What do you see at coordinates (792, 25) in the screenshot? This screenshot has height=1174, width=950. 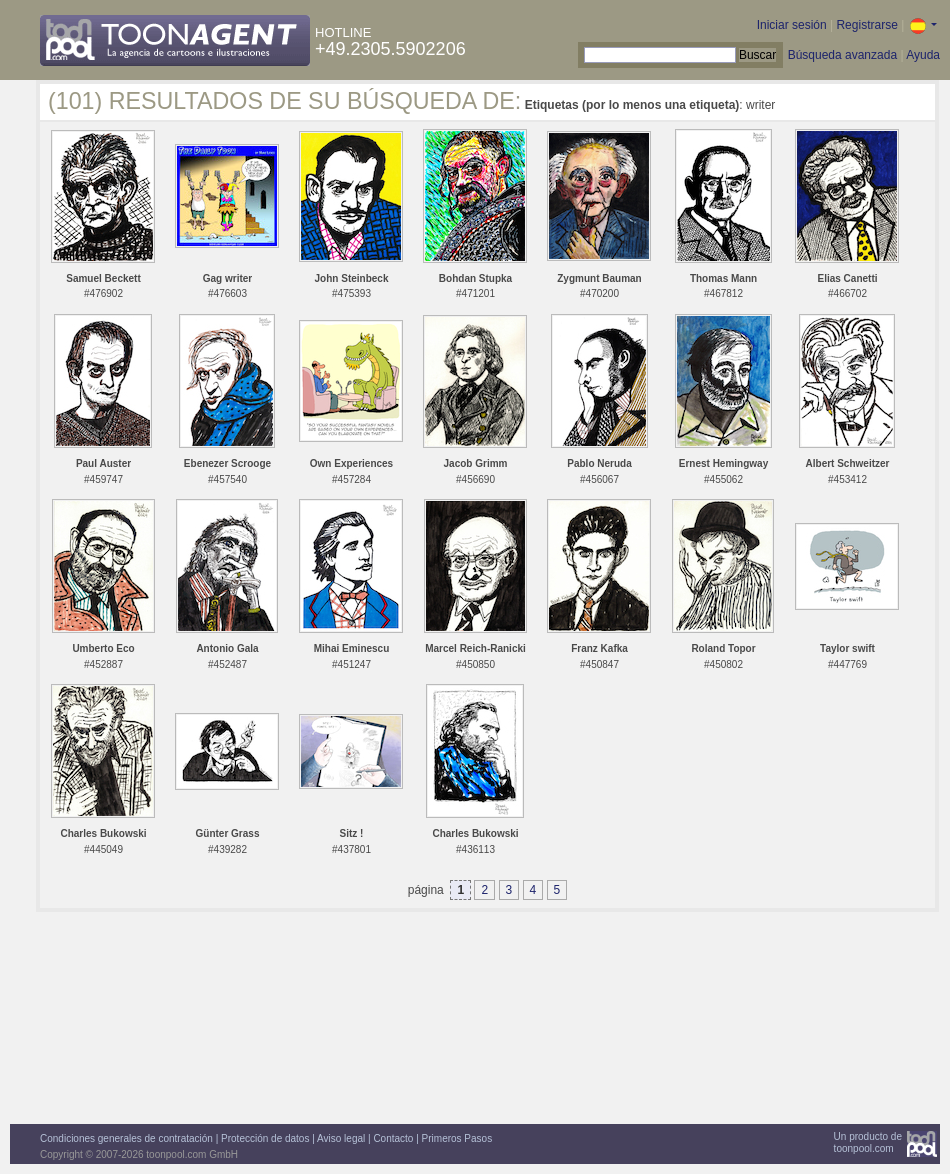 I see `Iniciar sesión` at bounding box center [792, 25].